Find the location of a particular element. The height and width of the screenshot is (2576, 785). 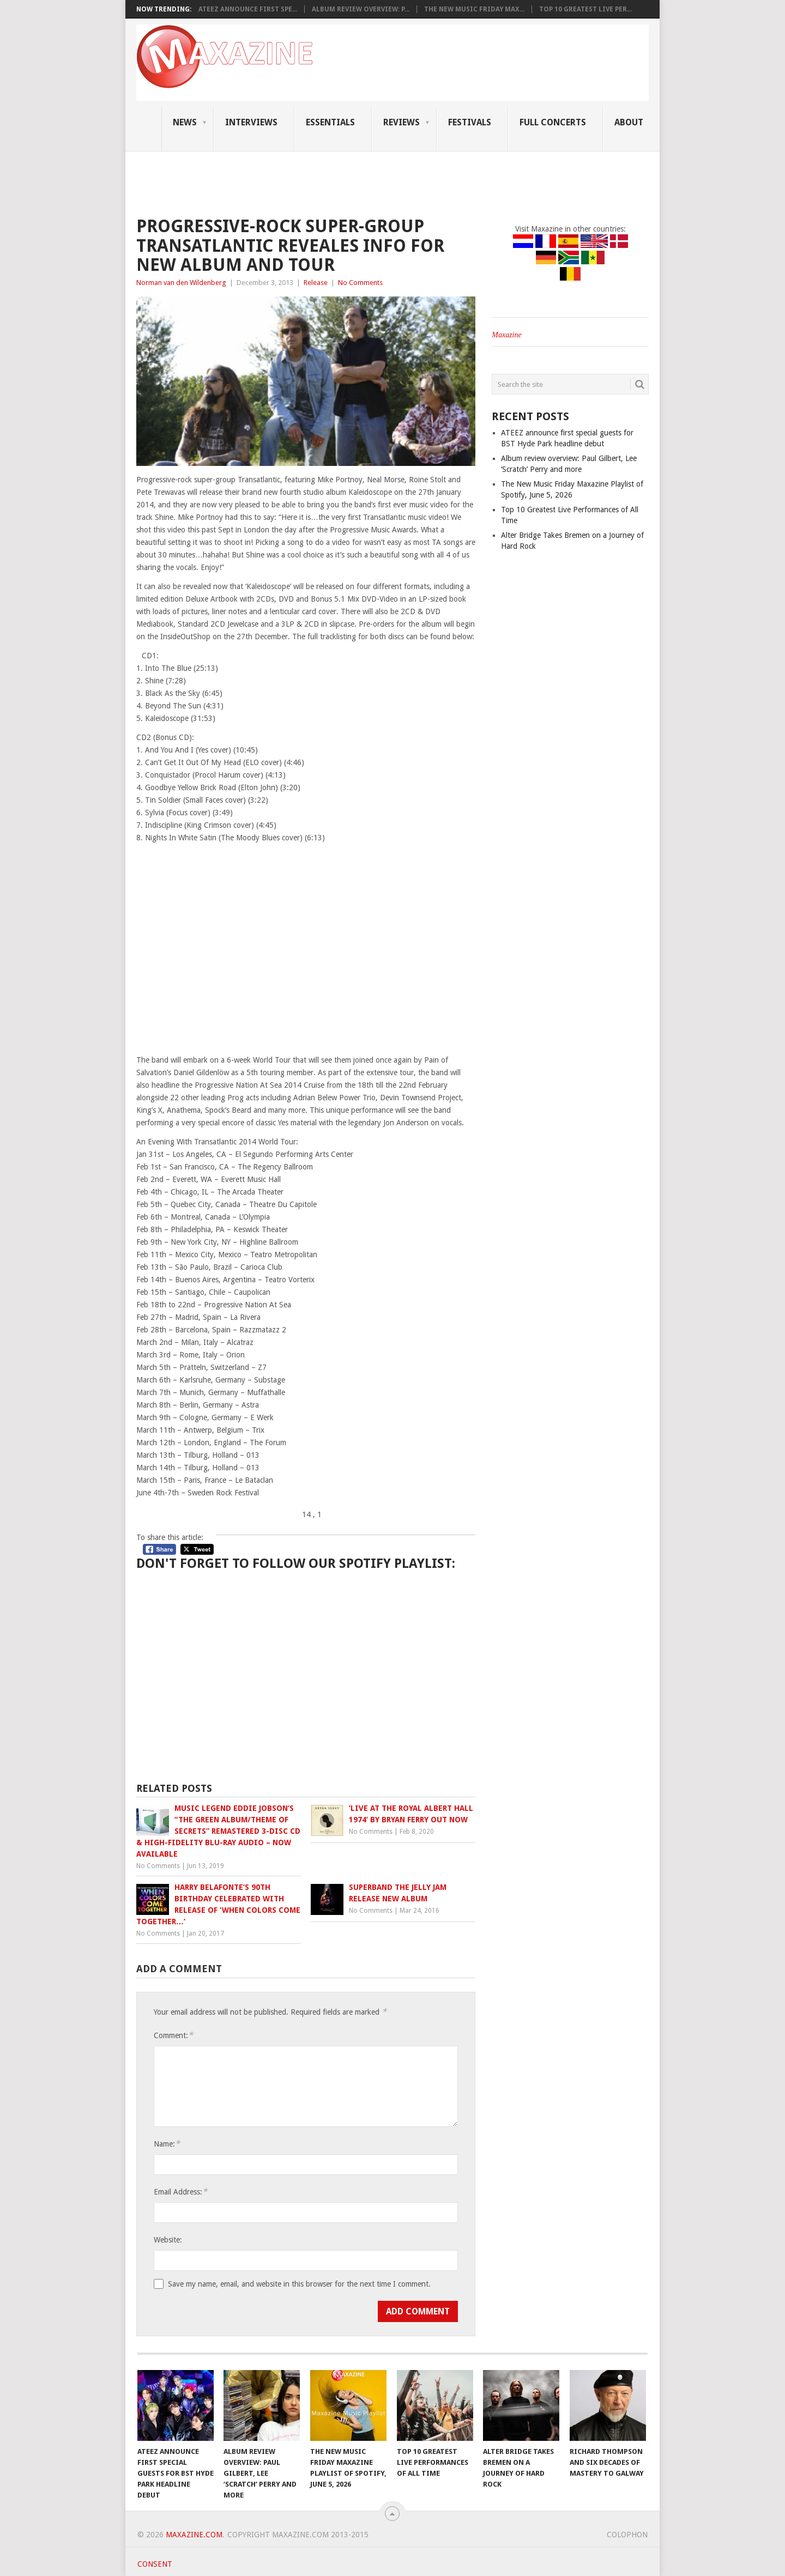

News is located at coordinates (185, 122).